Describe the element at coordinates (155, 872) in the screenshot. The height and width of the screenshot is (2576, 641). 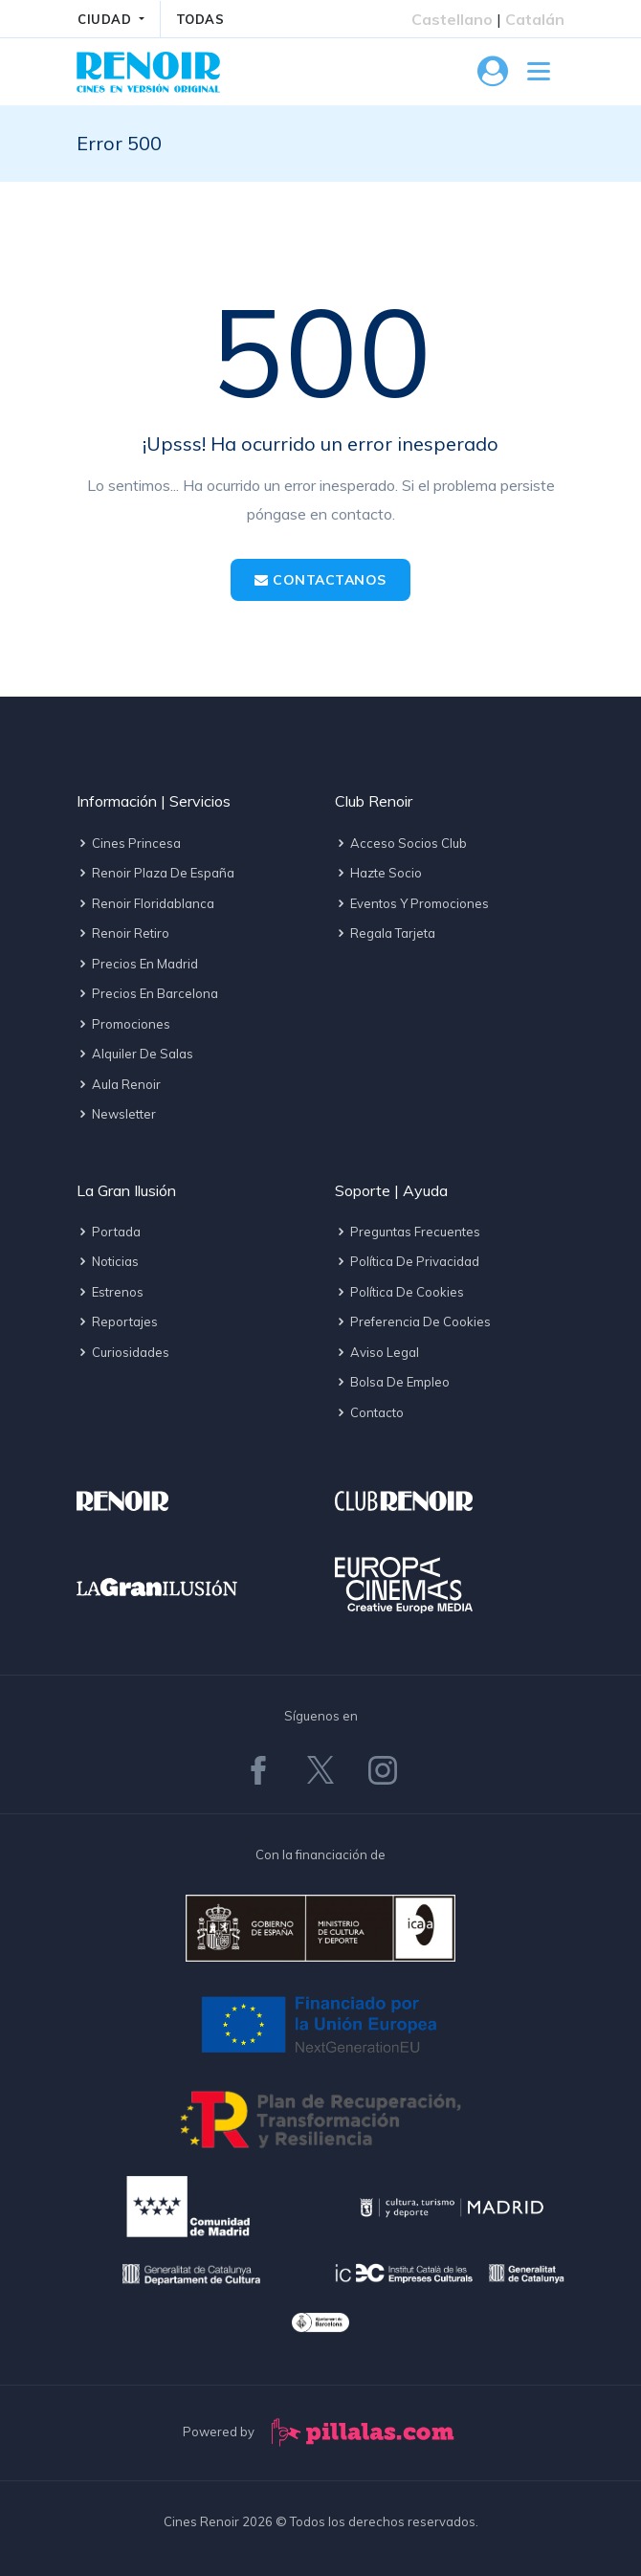
I see `Renoir Plaza de España` at that location.